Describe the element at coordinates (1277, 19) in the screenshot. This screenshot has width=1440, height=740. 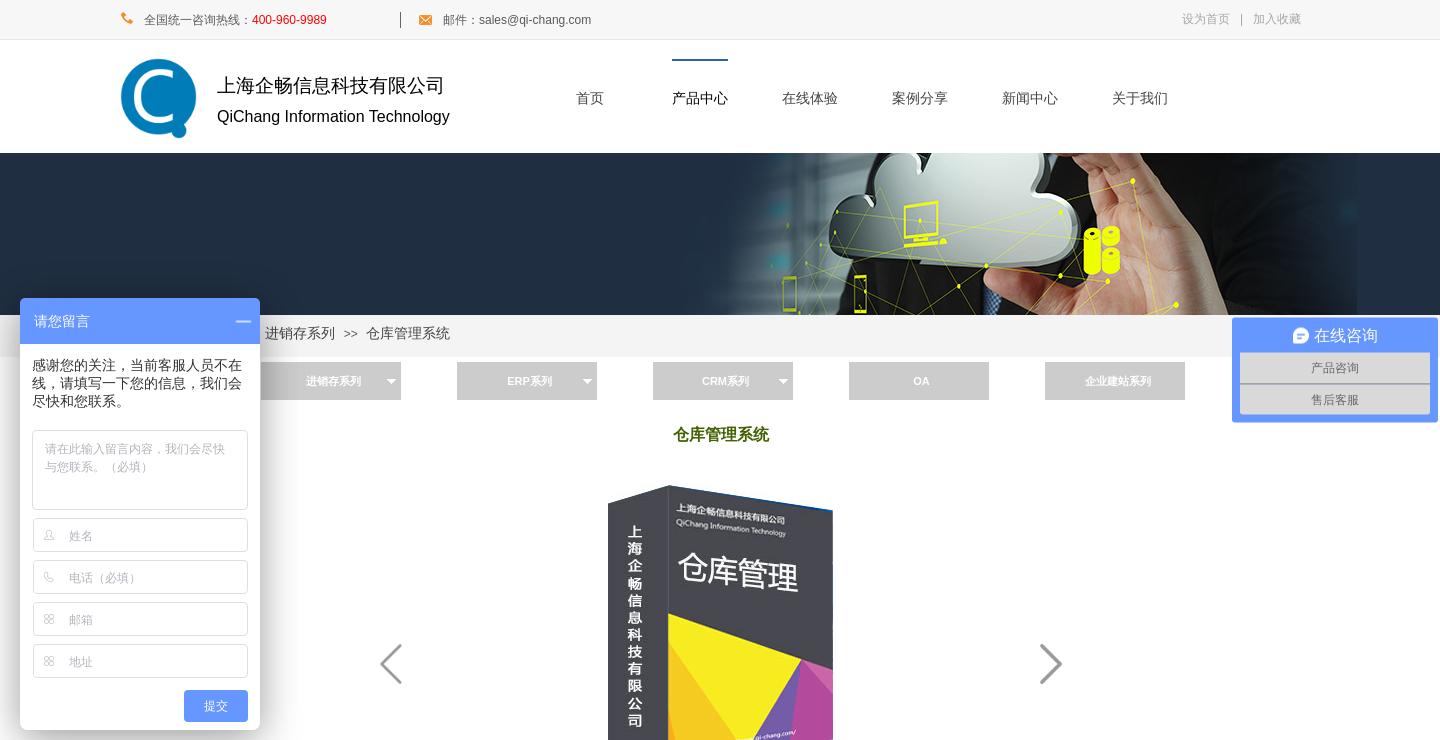
I see `加入收藏` at that location.